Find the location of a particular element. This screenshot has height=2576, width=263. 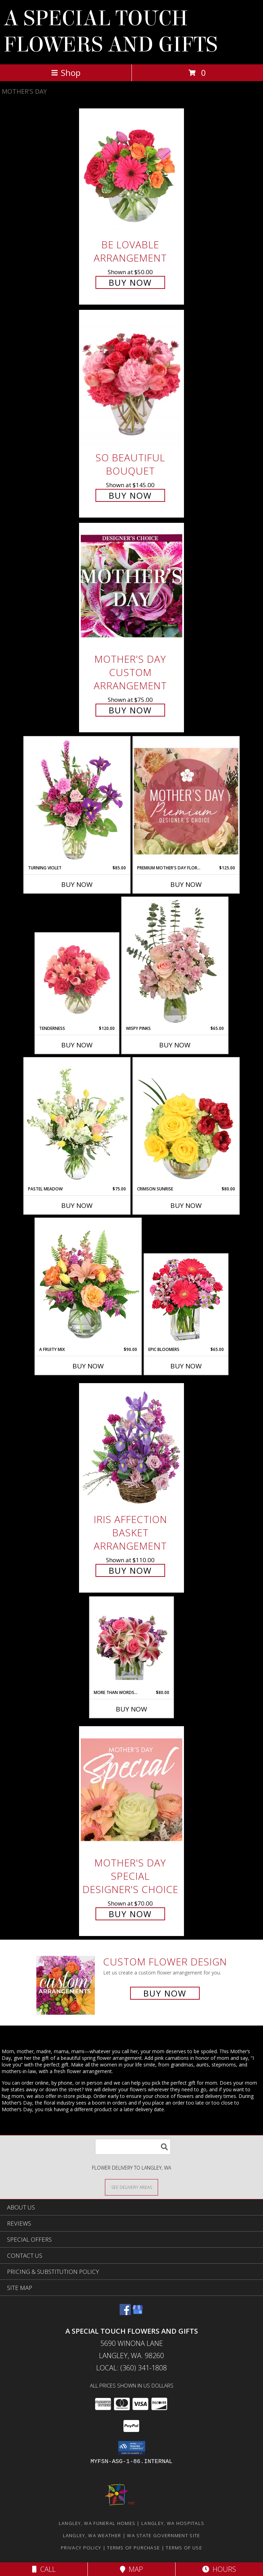

[View Turning Violet Vase Arrangement Info] is located at coordinates (76, 800).